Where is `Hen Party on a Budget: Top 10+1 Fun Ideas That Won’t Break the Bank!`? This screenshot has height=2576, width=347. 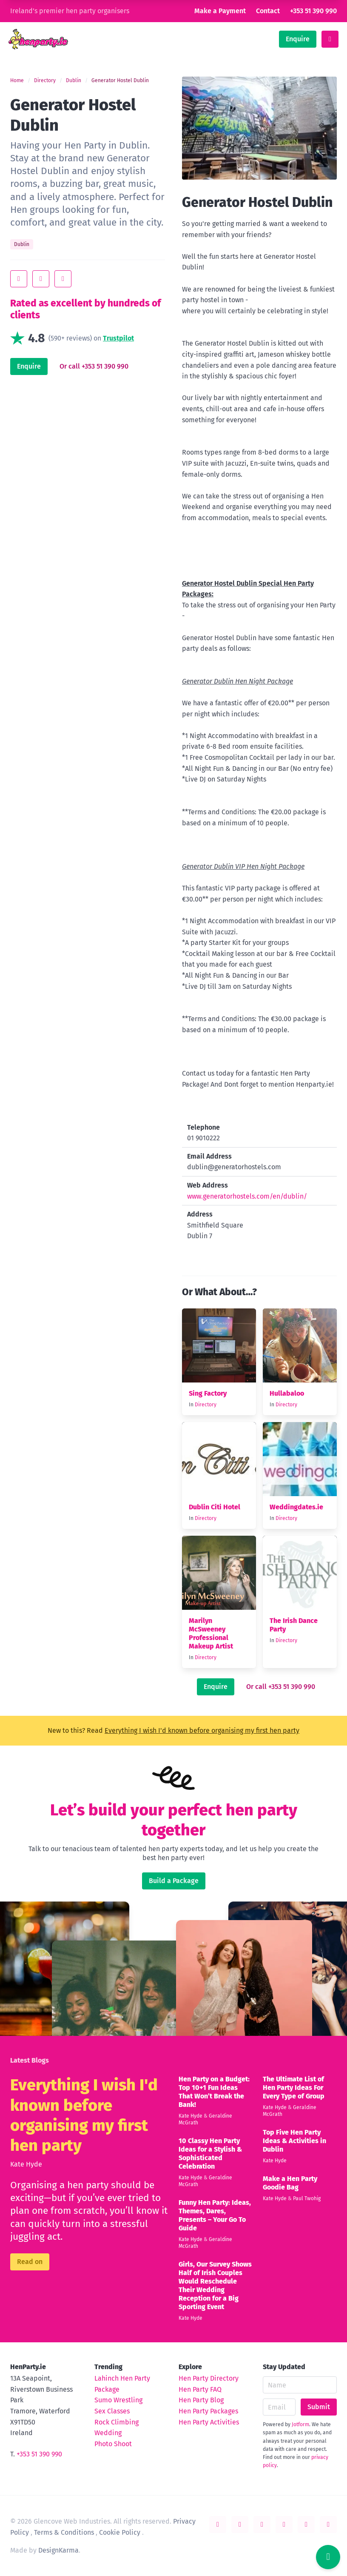 Hen Party on a Budget: Top 10+1 Fun Ideas That Won’t Break the Bank! is located at coordinates (214, 2092).